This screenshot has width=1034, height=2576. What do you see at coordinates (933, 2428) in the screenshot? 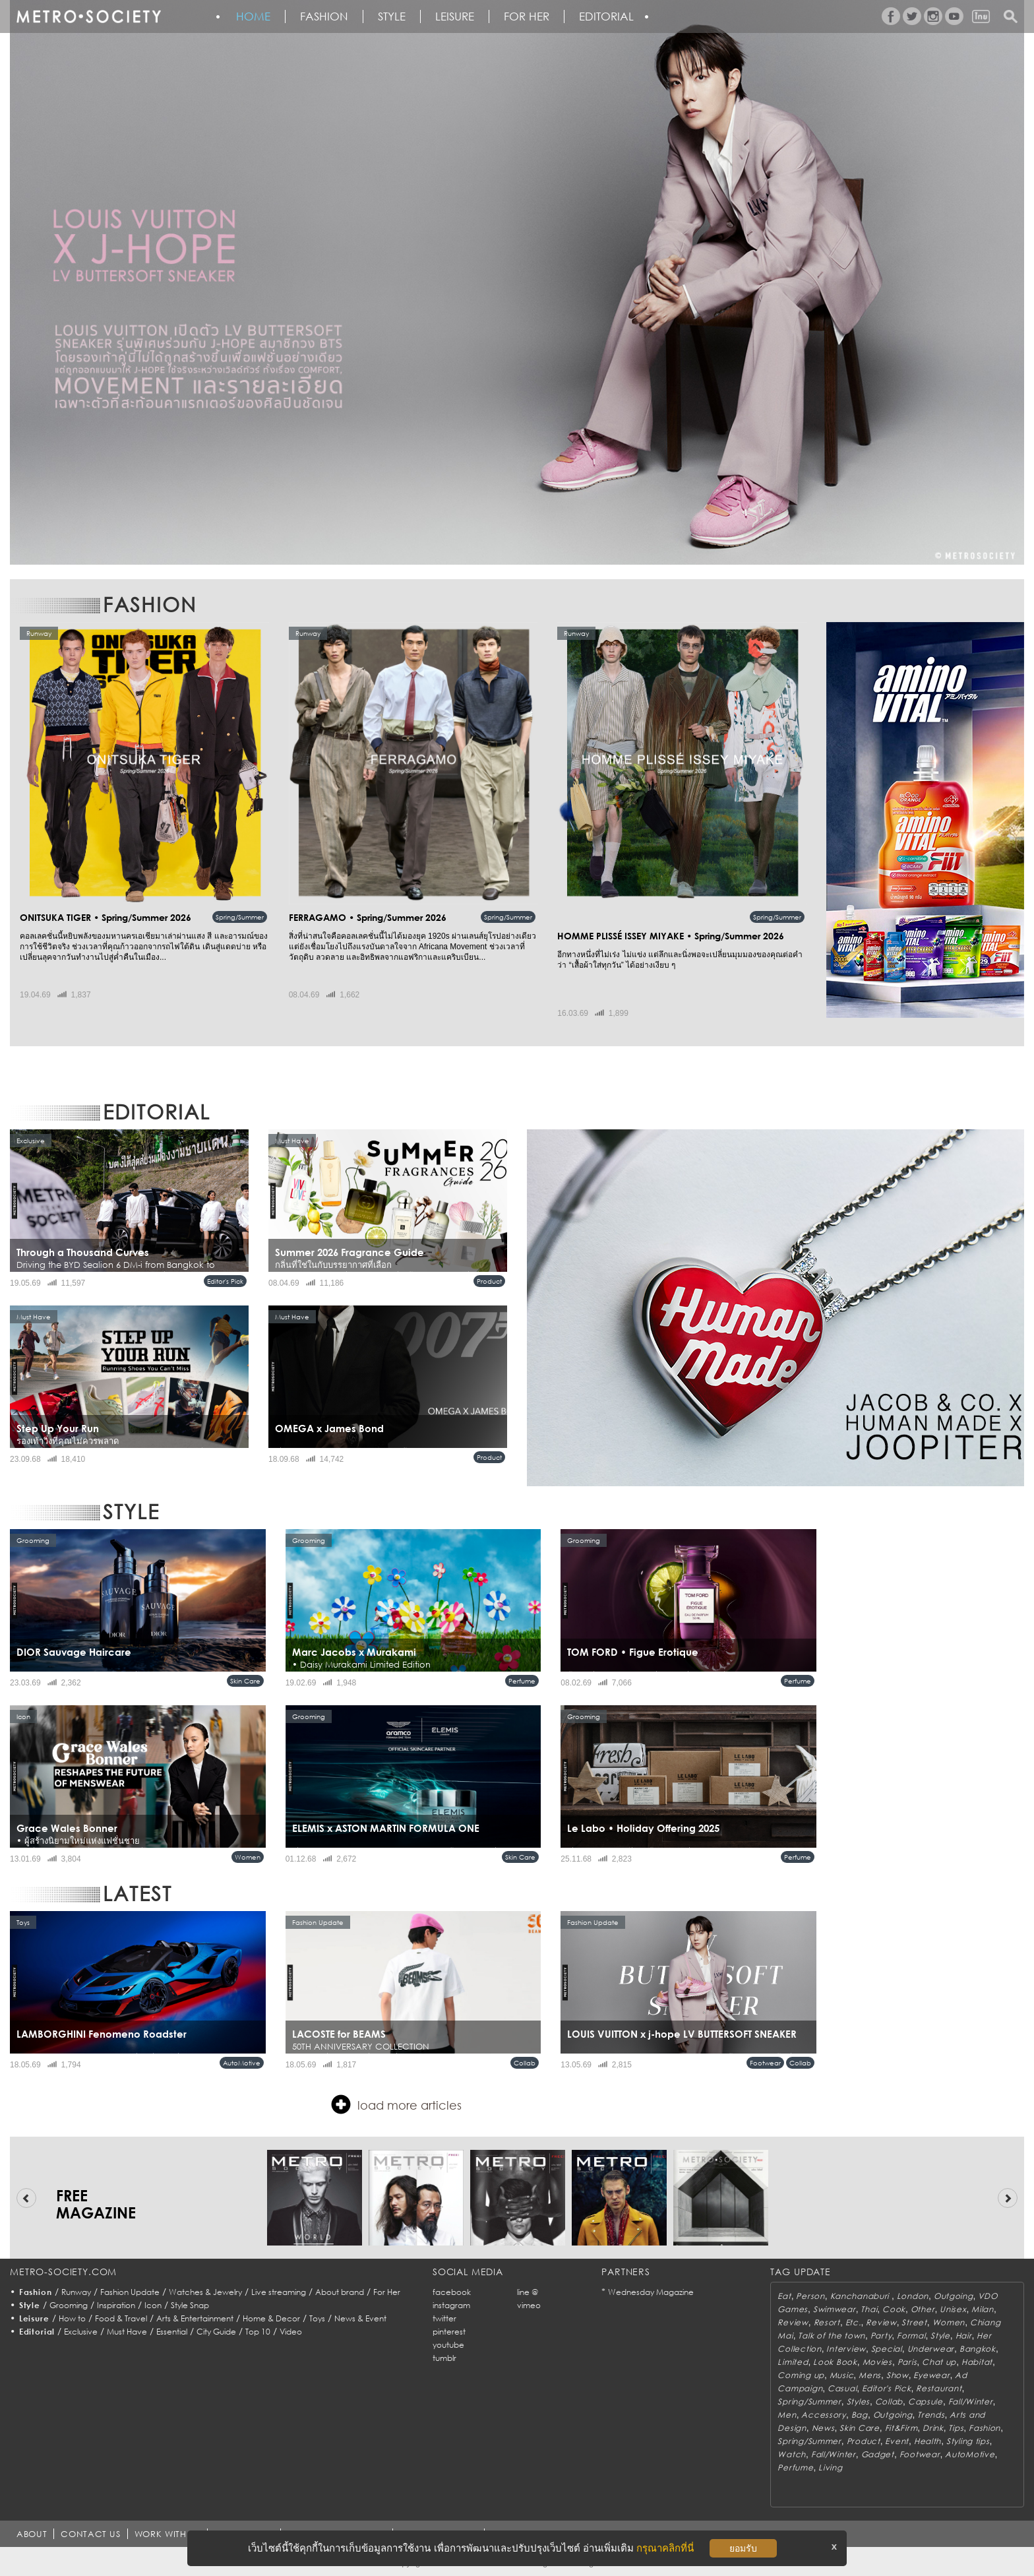
I see `Drink` at bounding box center [933, 2428].